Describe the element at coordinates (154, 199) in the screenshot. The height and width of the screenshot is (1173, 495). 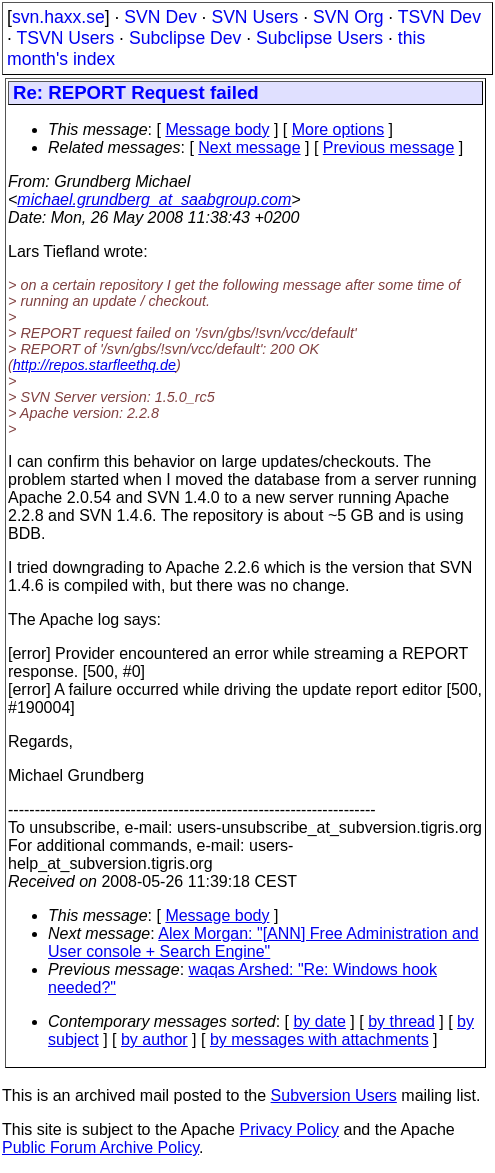
I see `michael.grundberg_at_saabgroup.com` at that location.